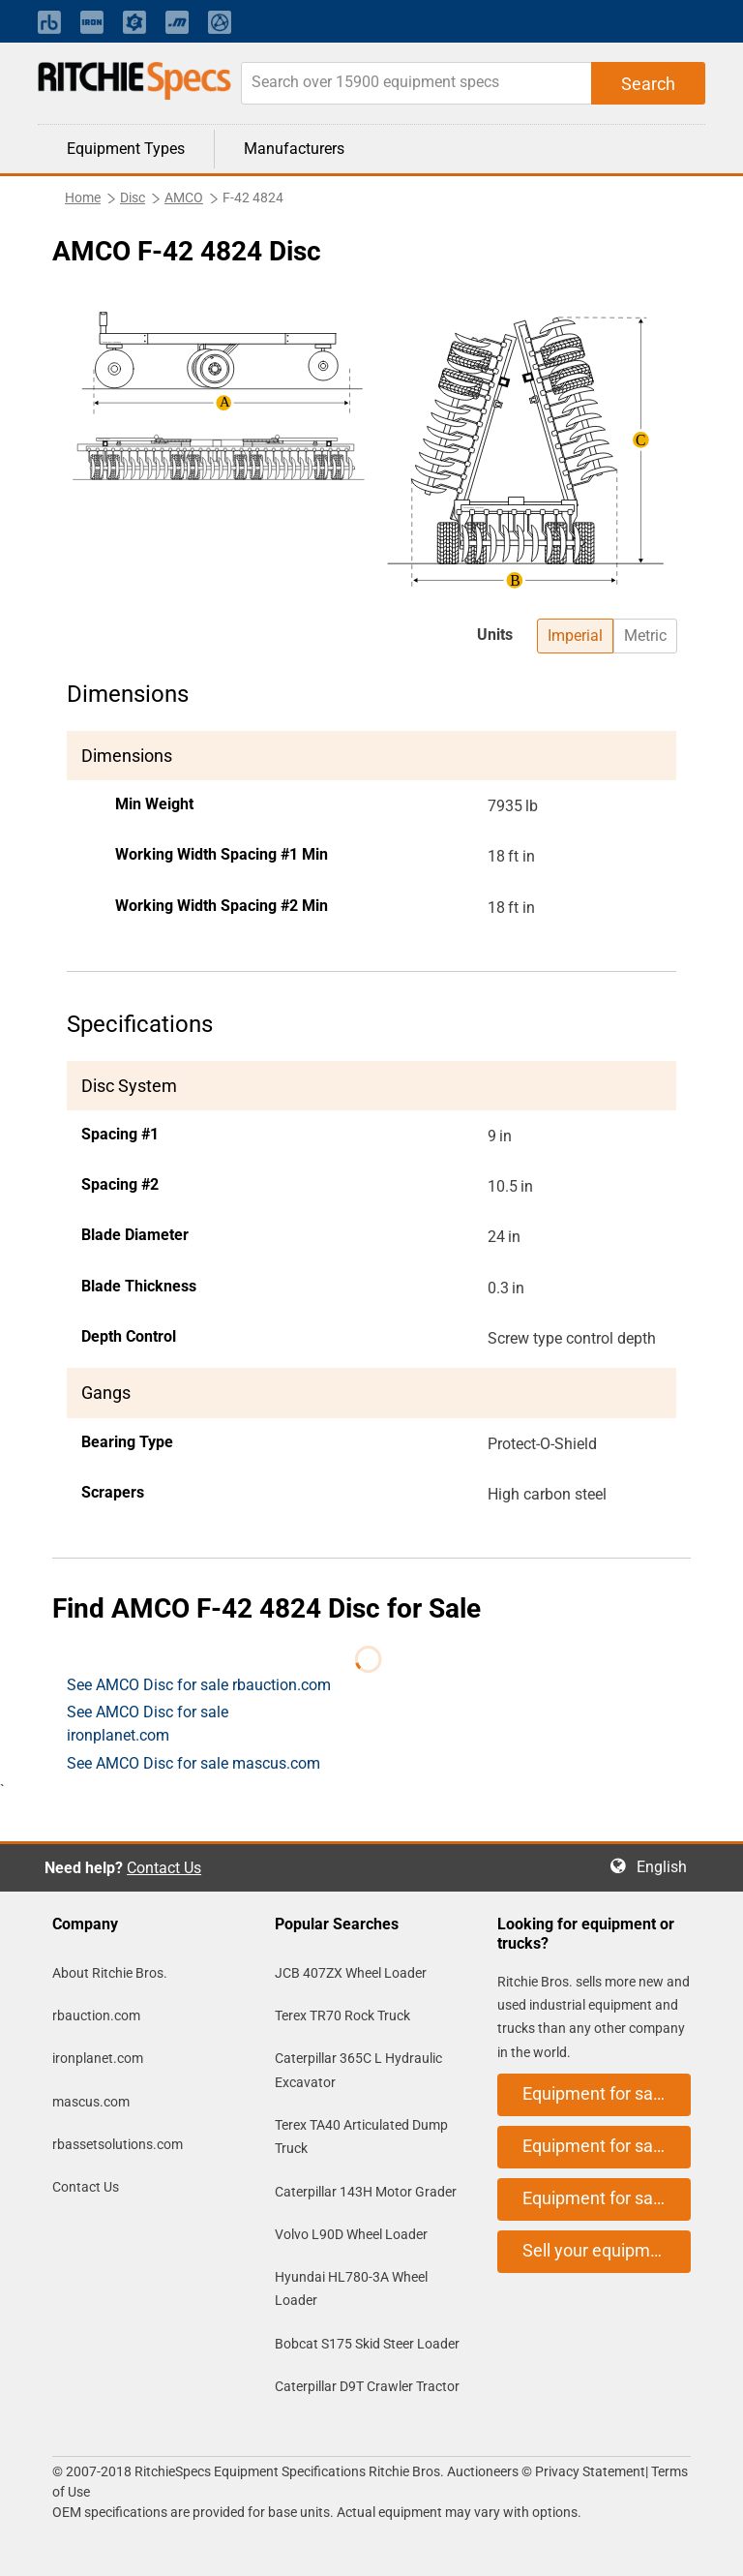  Describe the element at coordinates (367, 2343) in the screenshot. I see `Bobcat S175 Skid Steer Loader` at that location.